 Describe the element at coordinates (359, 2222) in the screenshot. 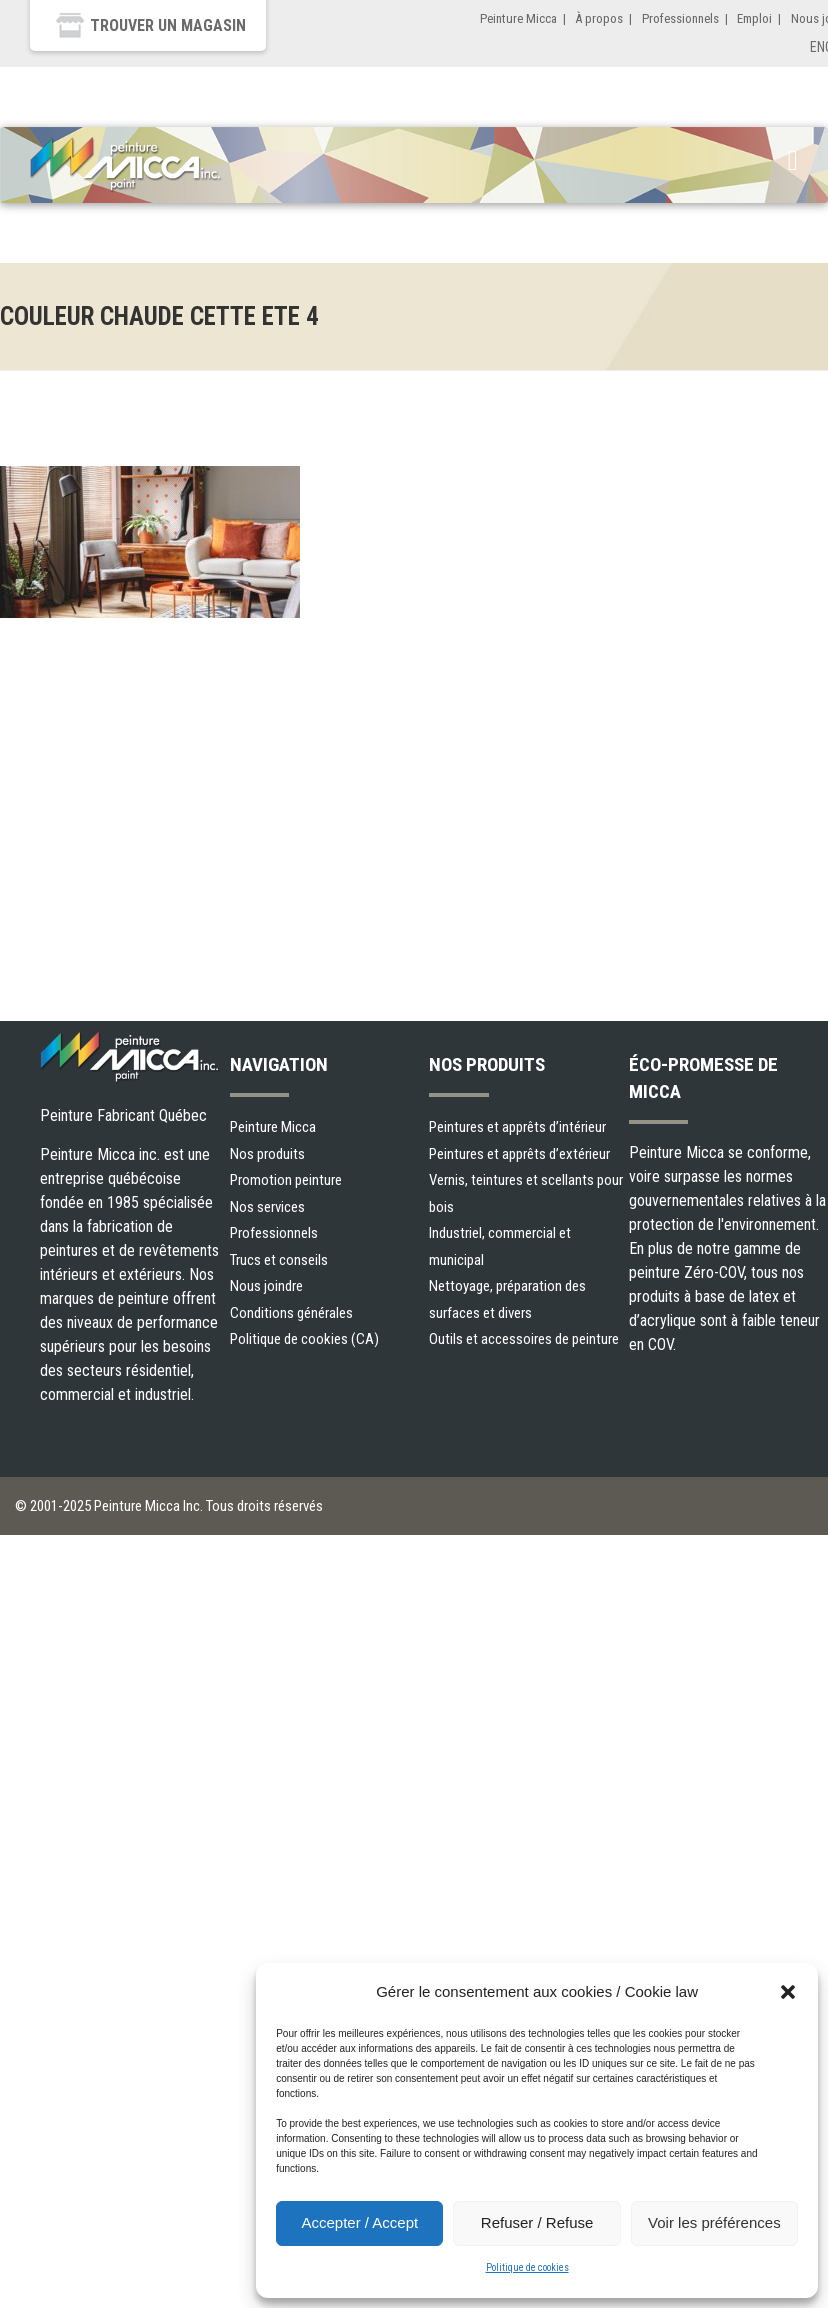

I see `Accepter / Accept` at that location.